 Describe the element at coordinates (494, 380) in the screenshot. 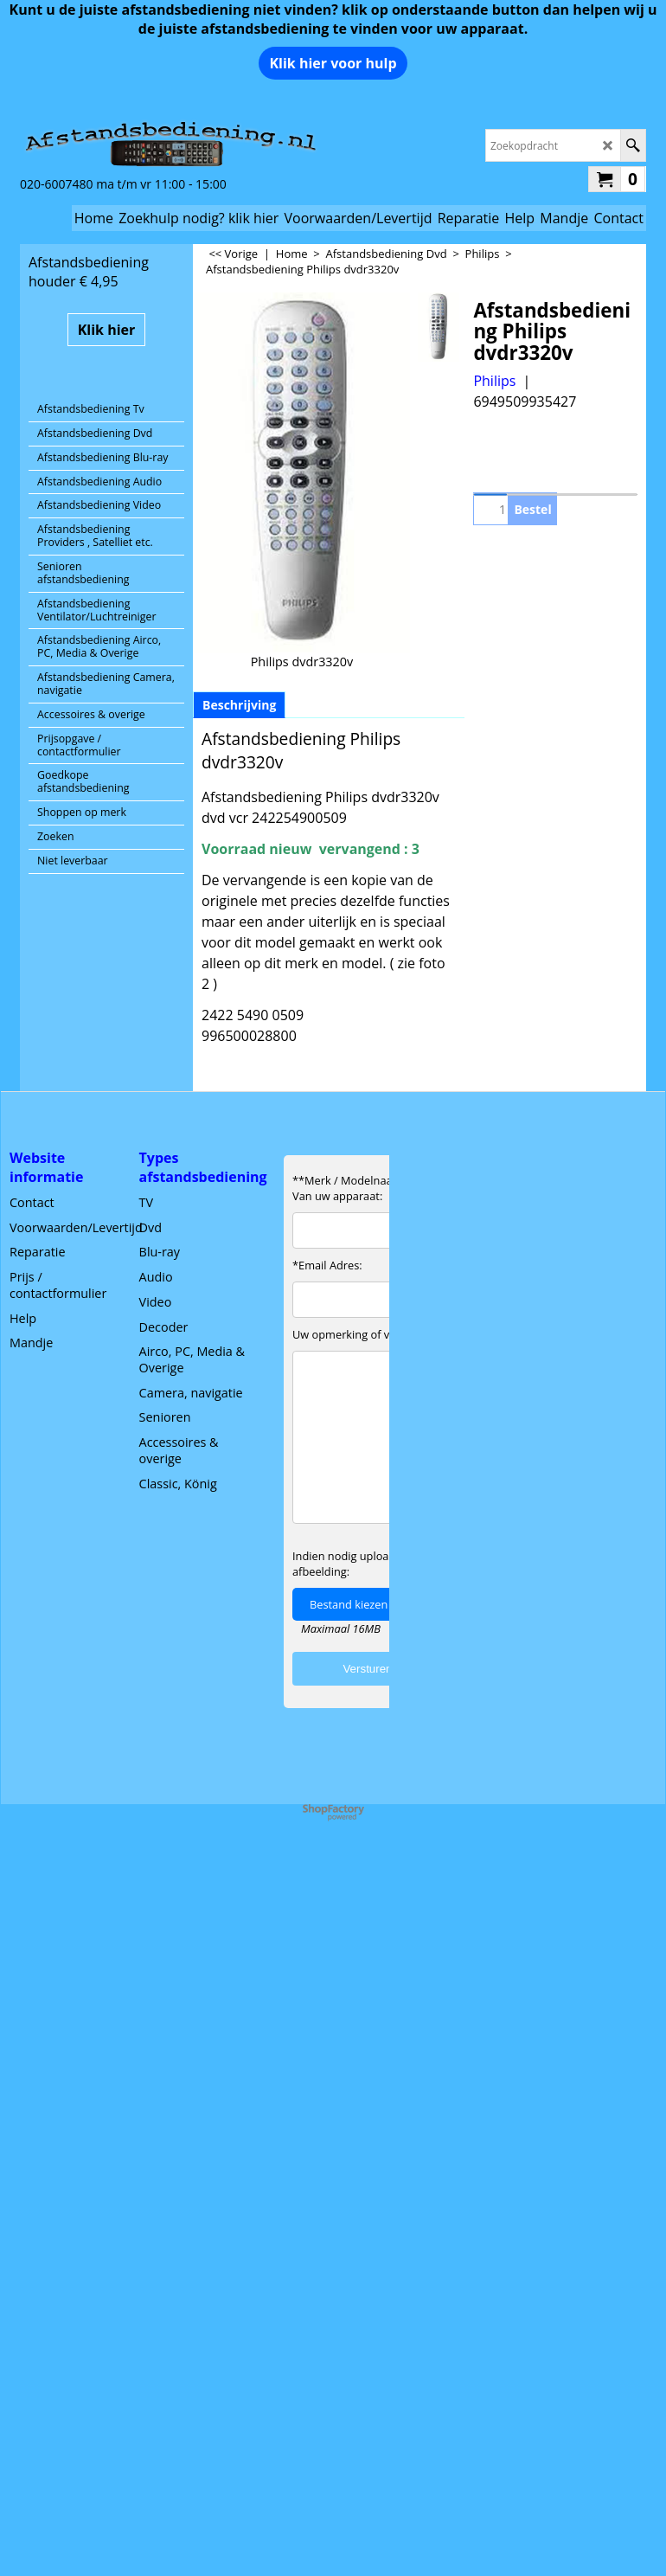

I see `Philips` at that location.